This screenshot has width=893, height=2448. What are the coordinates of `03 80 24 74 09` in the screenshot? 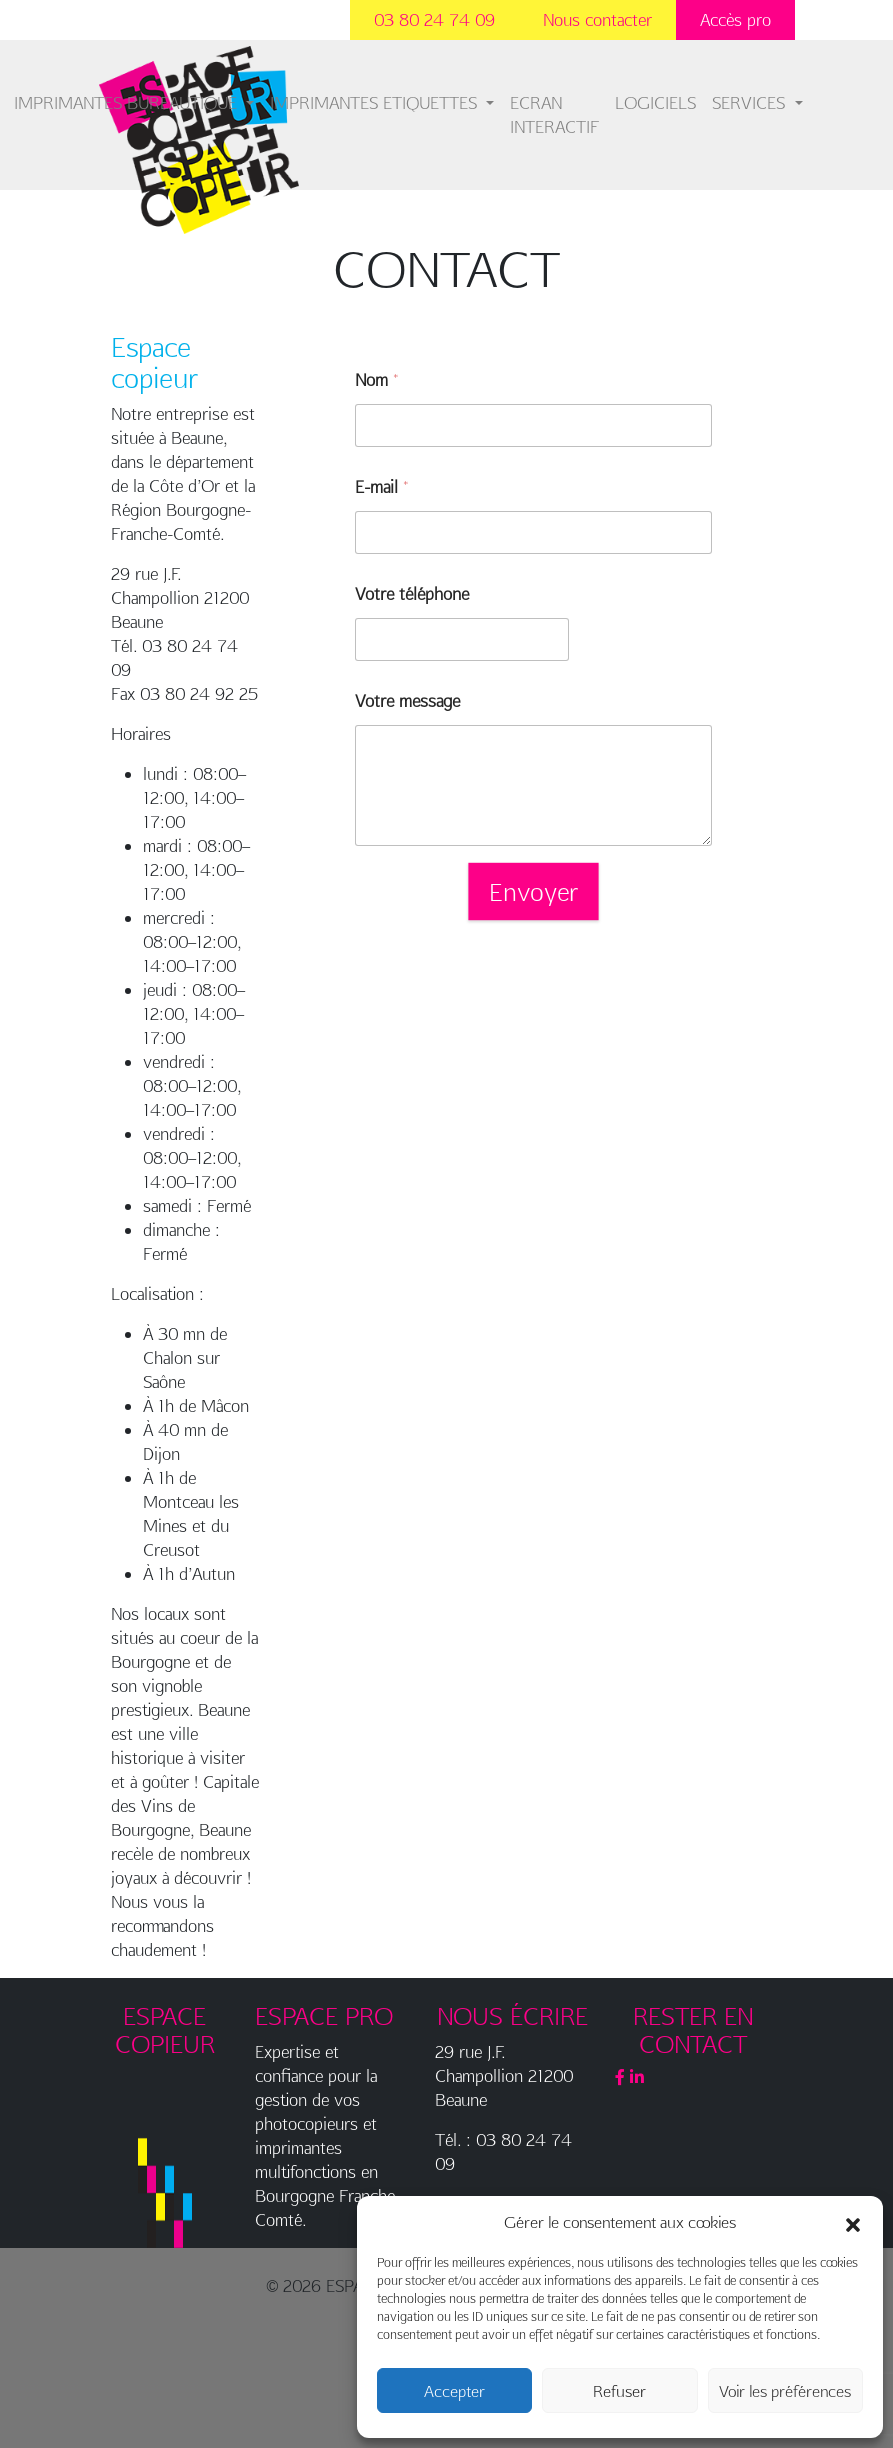 It's located at (434, 19).